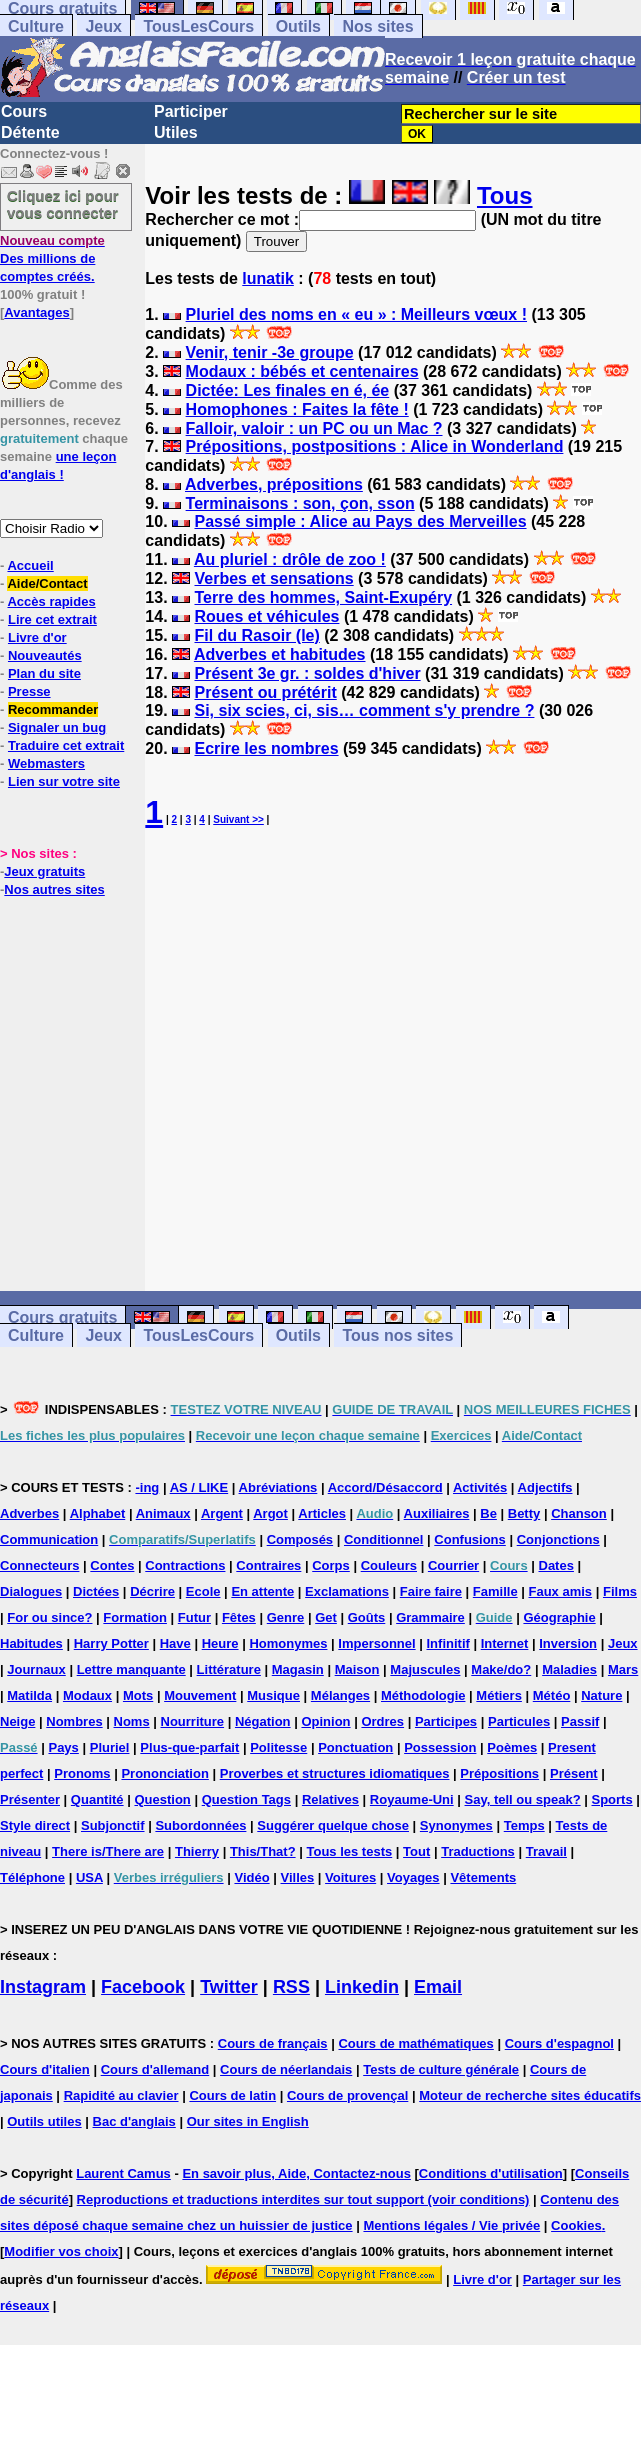 This screenshot has width=641, height=2449. I want to click on Participes, so click(446, 1721).